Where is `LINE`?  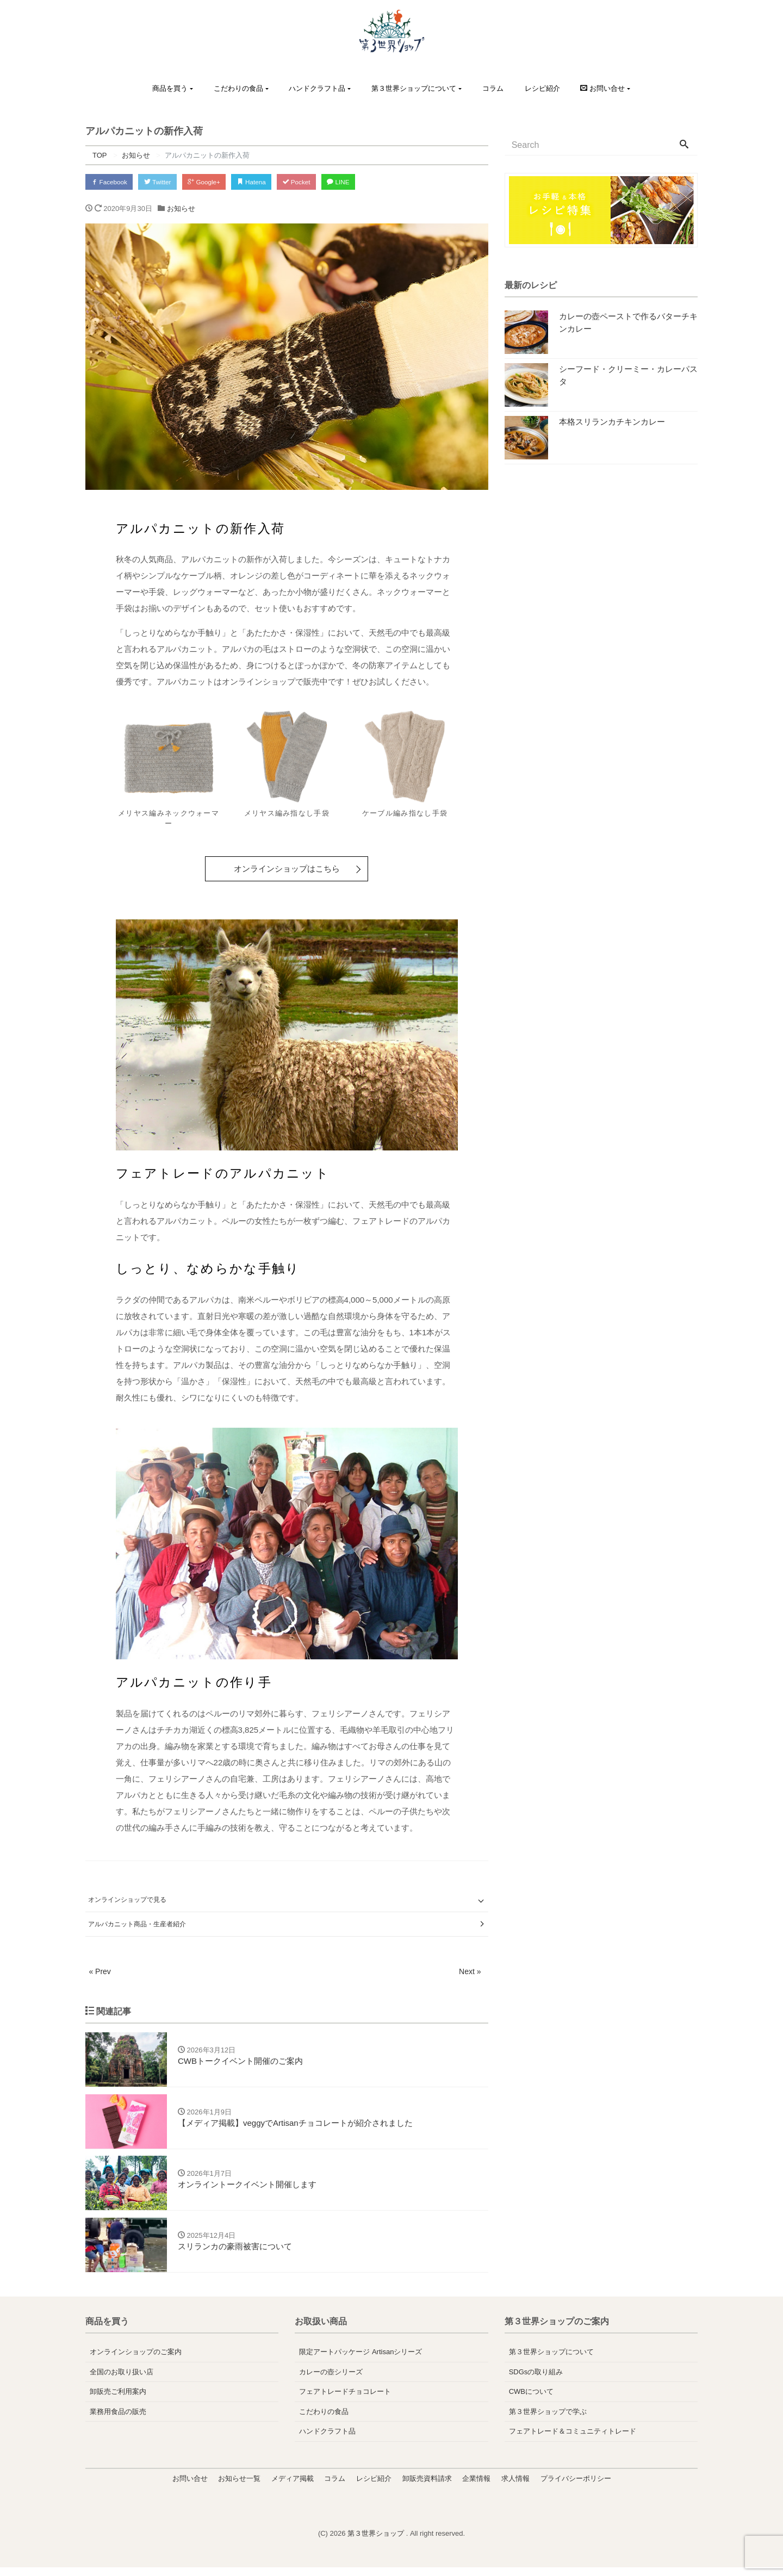 LINE is located at coordinates (373, 182).